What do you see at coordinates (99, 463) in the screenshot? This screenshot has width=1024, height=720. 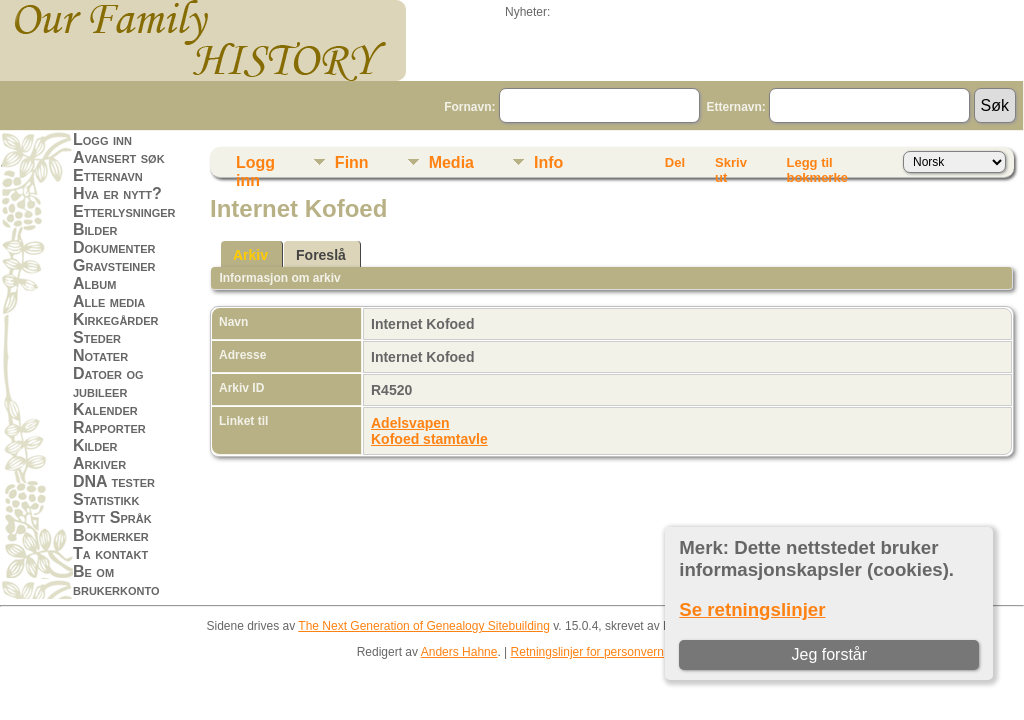 I see `Arkiver` at bounding box center [99, 463].